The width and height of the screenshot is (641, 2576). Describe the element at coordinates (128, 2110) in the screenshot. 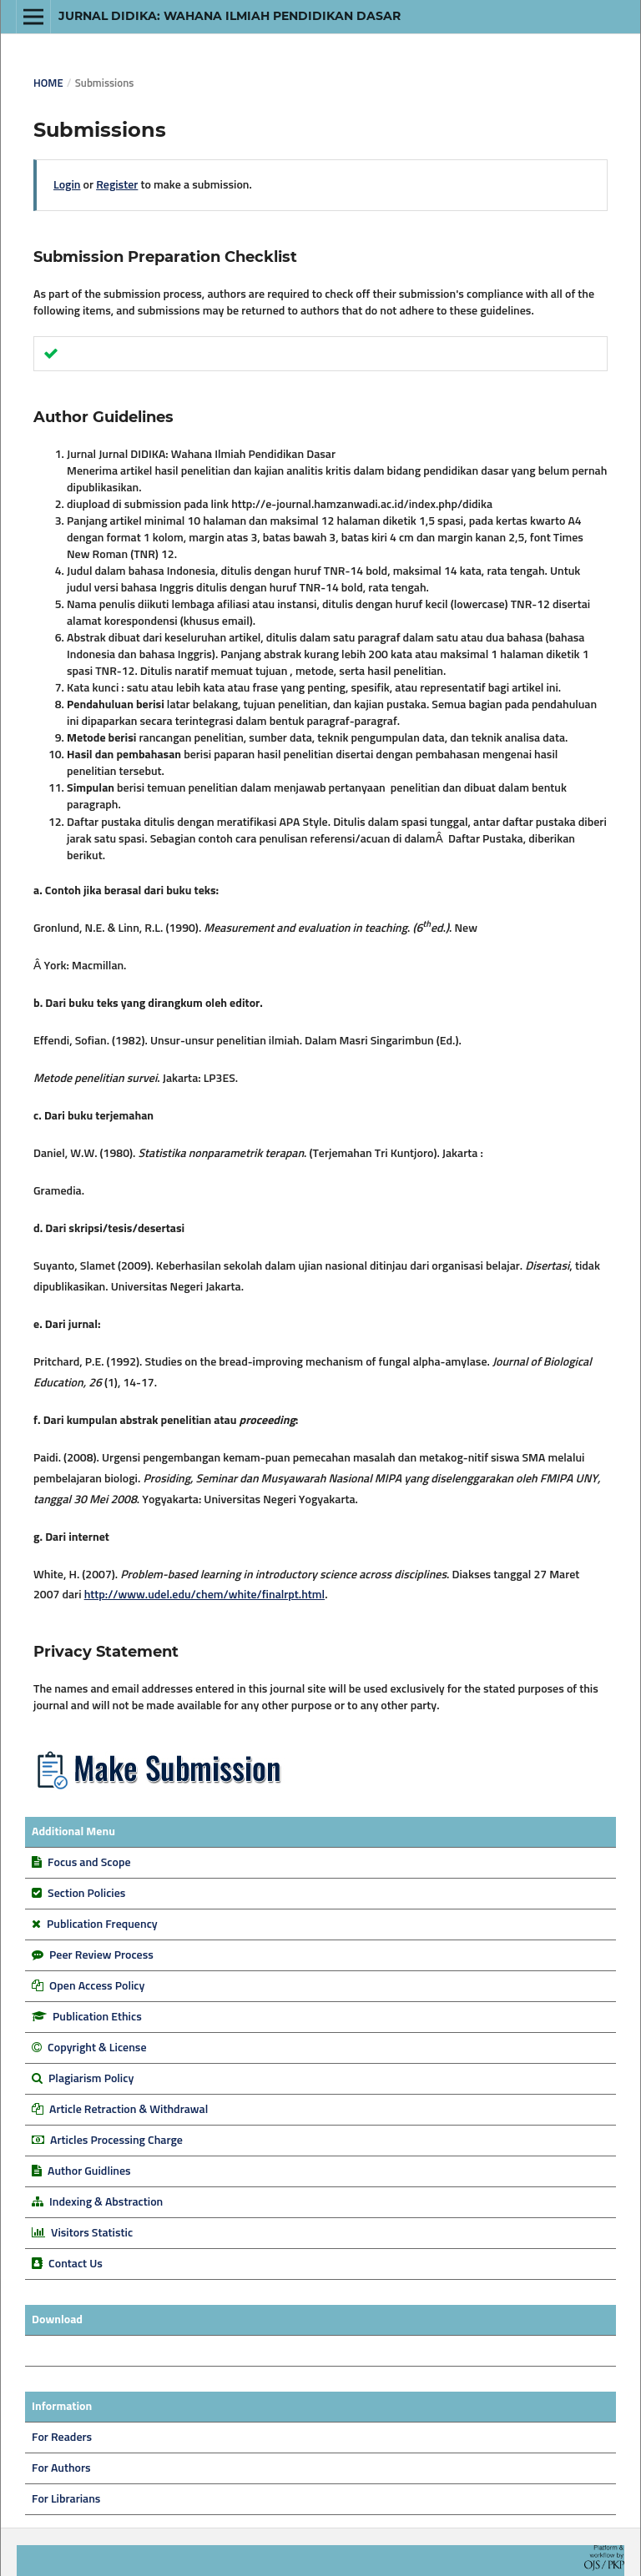

I see `Article Retraction & Withdrawal` at that location.